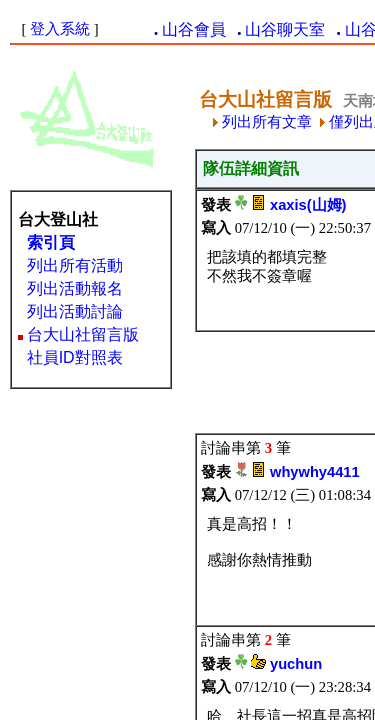 This screenshot has width=375, height=720. What do you see at coordinates (75, 288) in the screenshot?
I see `列出活動報名` at bounding box center [75, 288].